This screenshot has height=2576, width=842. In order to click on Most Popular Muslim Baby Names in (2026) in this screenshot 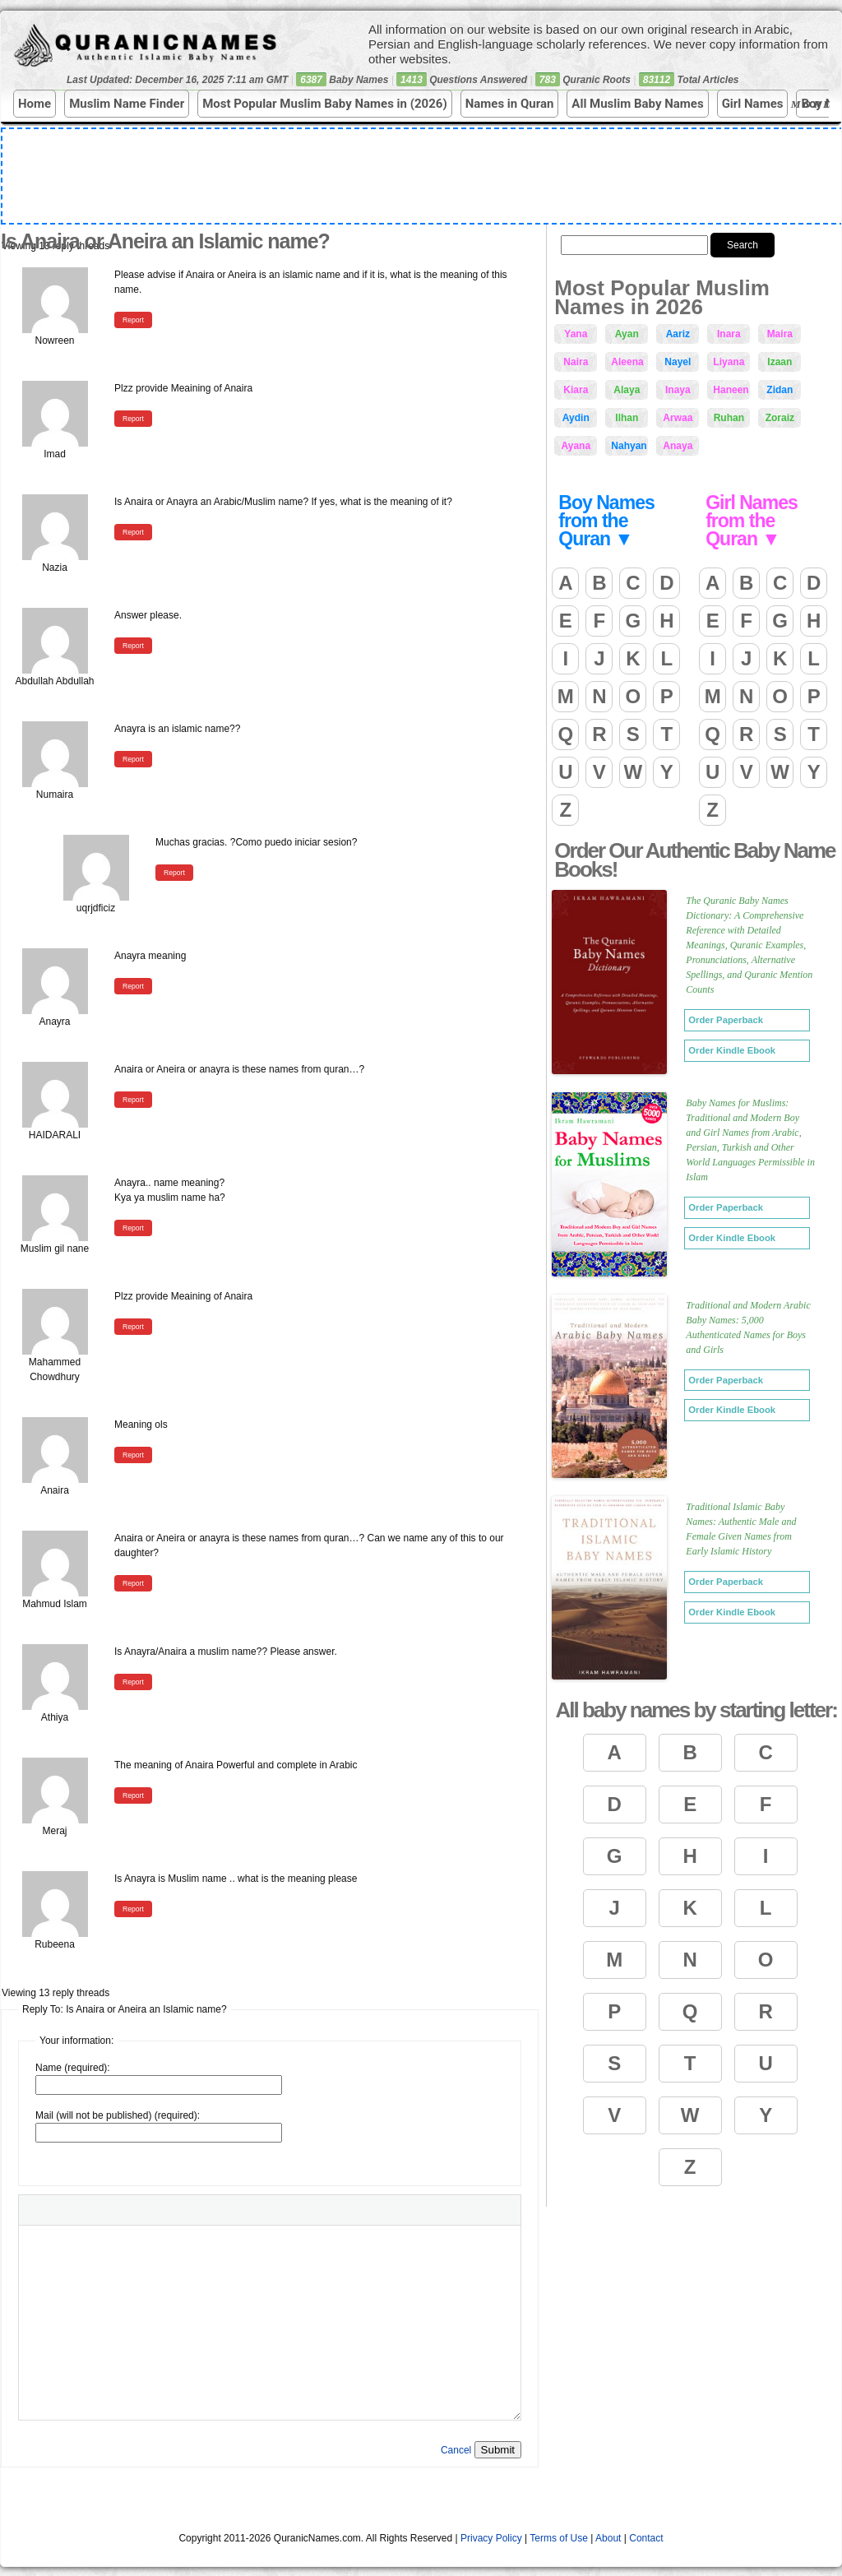, I will do `click(324, 103)`.